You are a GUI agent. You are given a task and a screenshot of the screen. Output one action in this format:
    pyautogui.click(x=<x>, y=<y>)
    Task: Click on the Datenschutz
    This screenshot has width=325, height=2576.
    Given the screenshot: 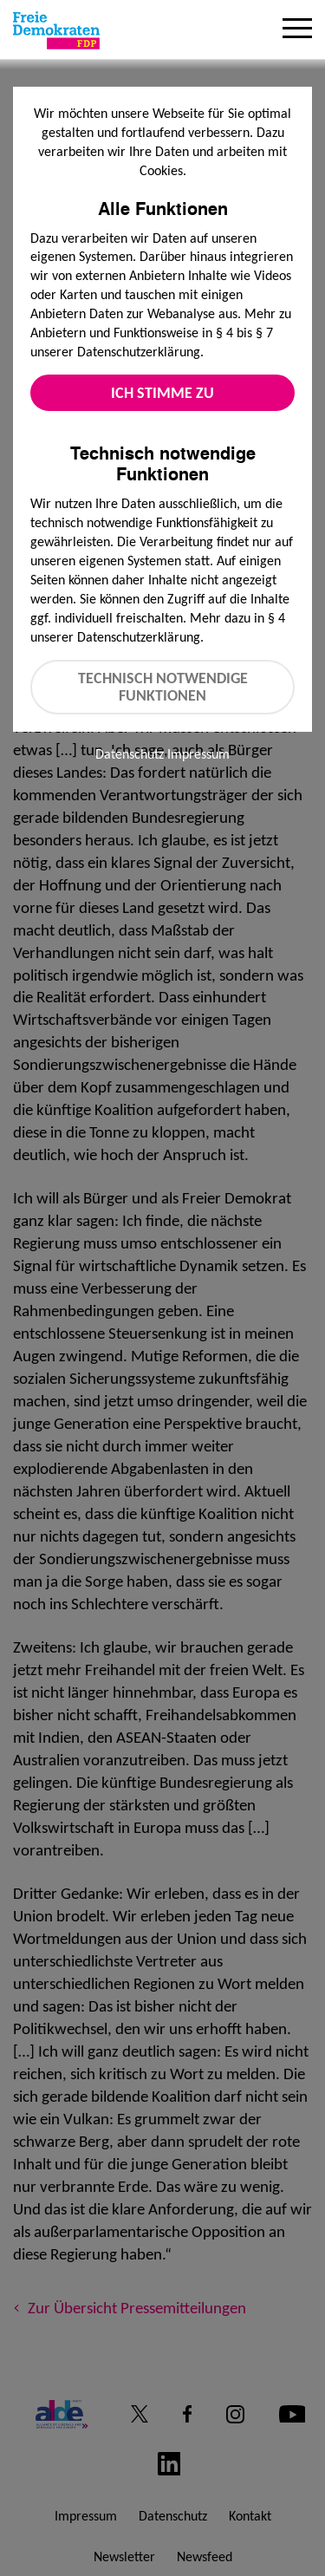 What is the action you would take?
    pyautogui.click(x=129, y=754)
    